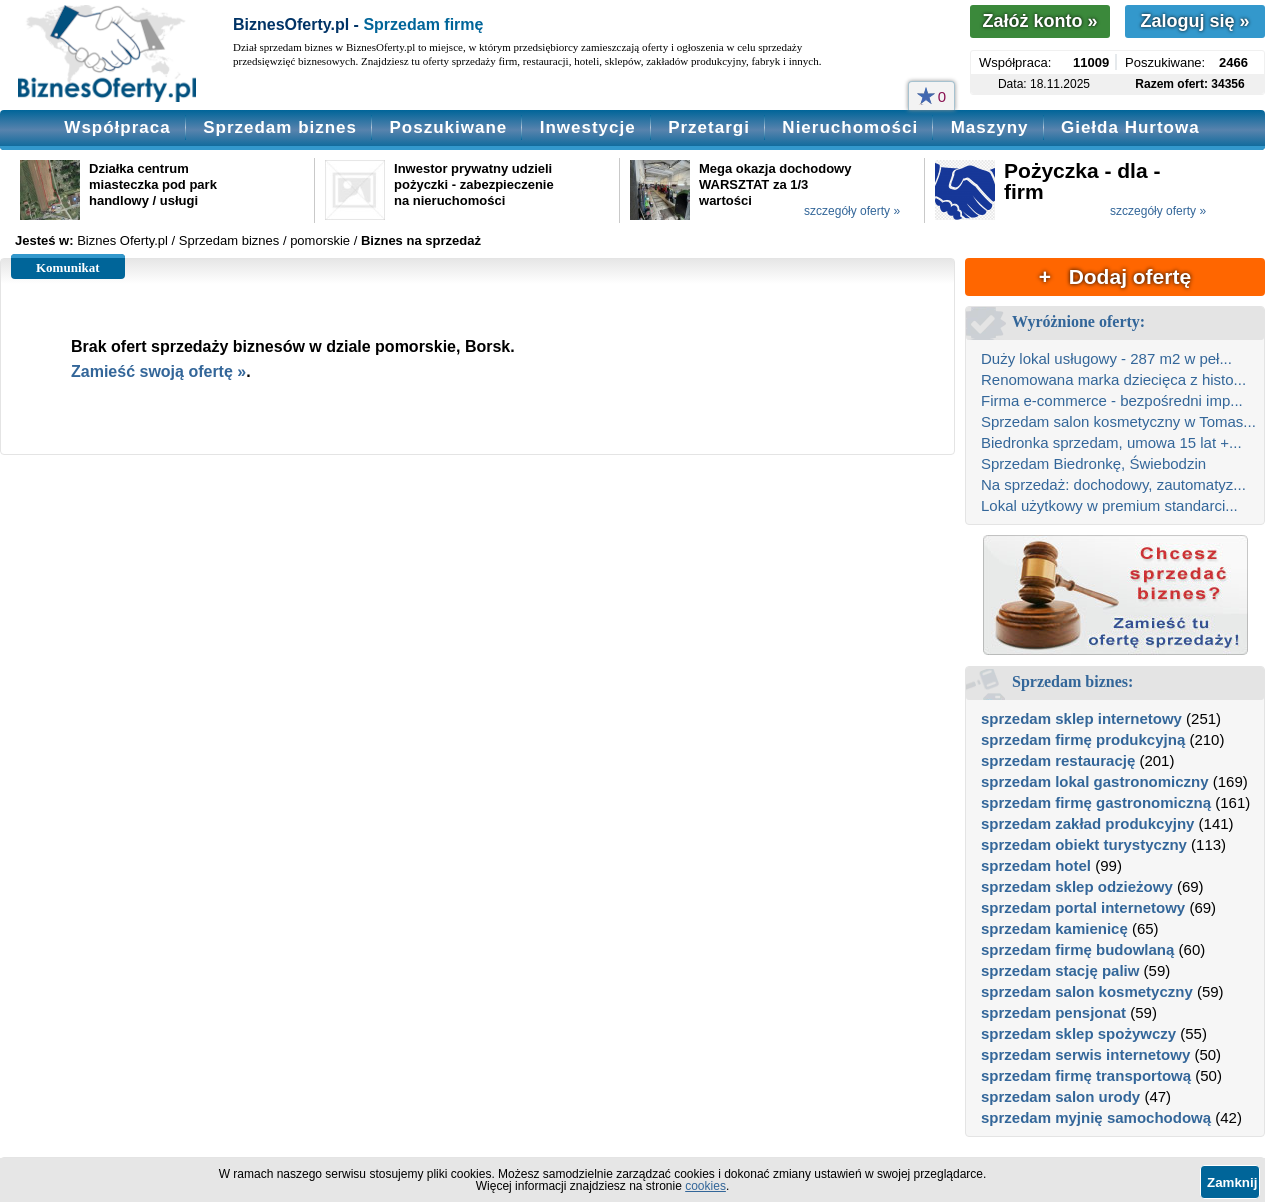 This screenshot has height=1202, width=1265. Describe the element at coordinates (1054, 928) in the screenshot. I see `sprzedam kamienicę` at that location.